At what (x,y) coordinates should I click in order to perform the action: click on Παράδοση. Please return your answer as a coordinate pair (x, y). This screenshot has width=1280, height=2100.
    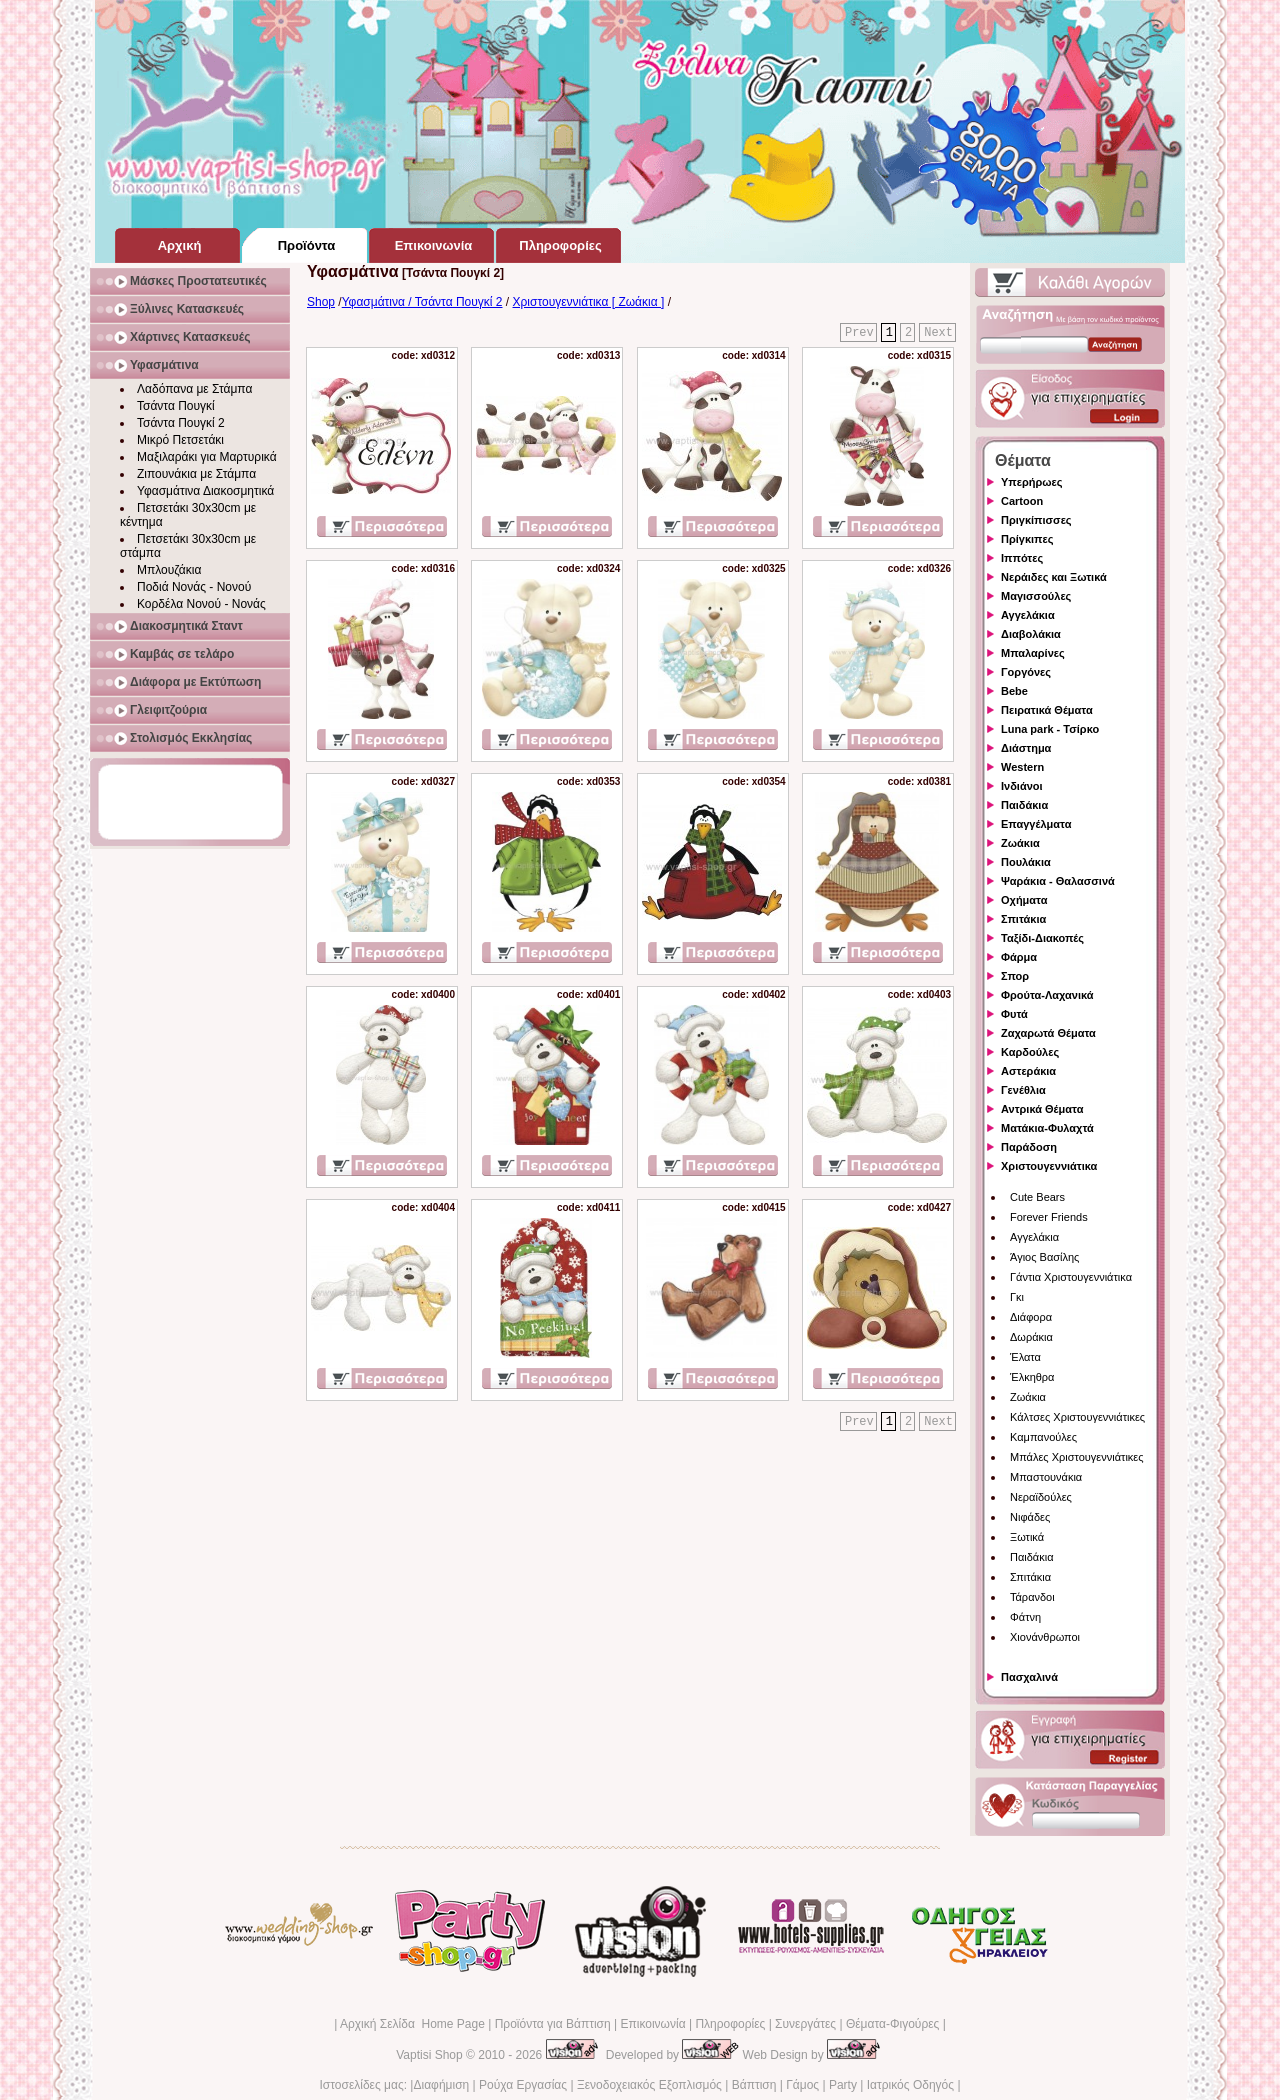
    Looking at the image, I should click on (1029, 1147).